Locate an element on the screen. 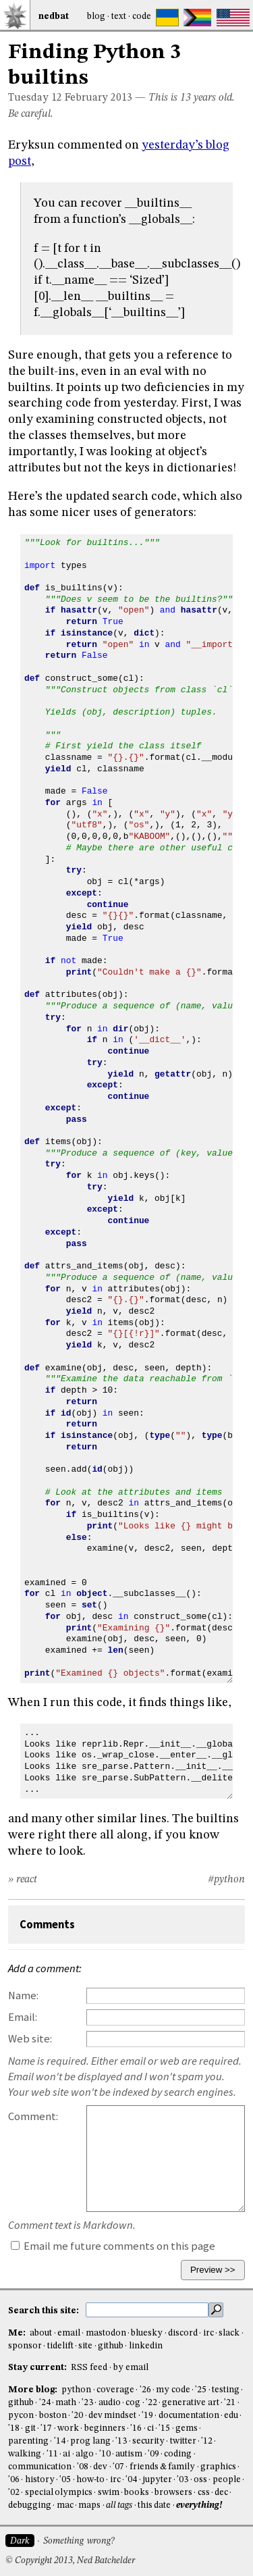  books is located at coordinates (136, 2492).